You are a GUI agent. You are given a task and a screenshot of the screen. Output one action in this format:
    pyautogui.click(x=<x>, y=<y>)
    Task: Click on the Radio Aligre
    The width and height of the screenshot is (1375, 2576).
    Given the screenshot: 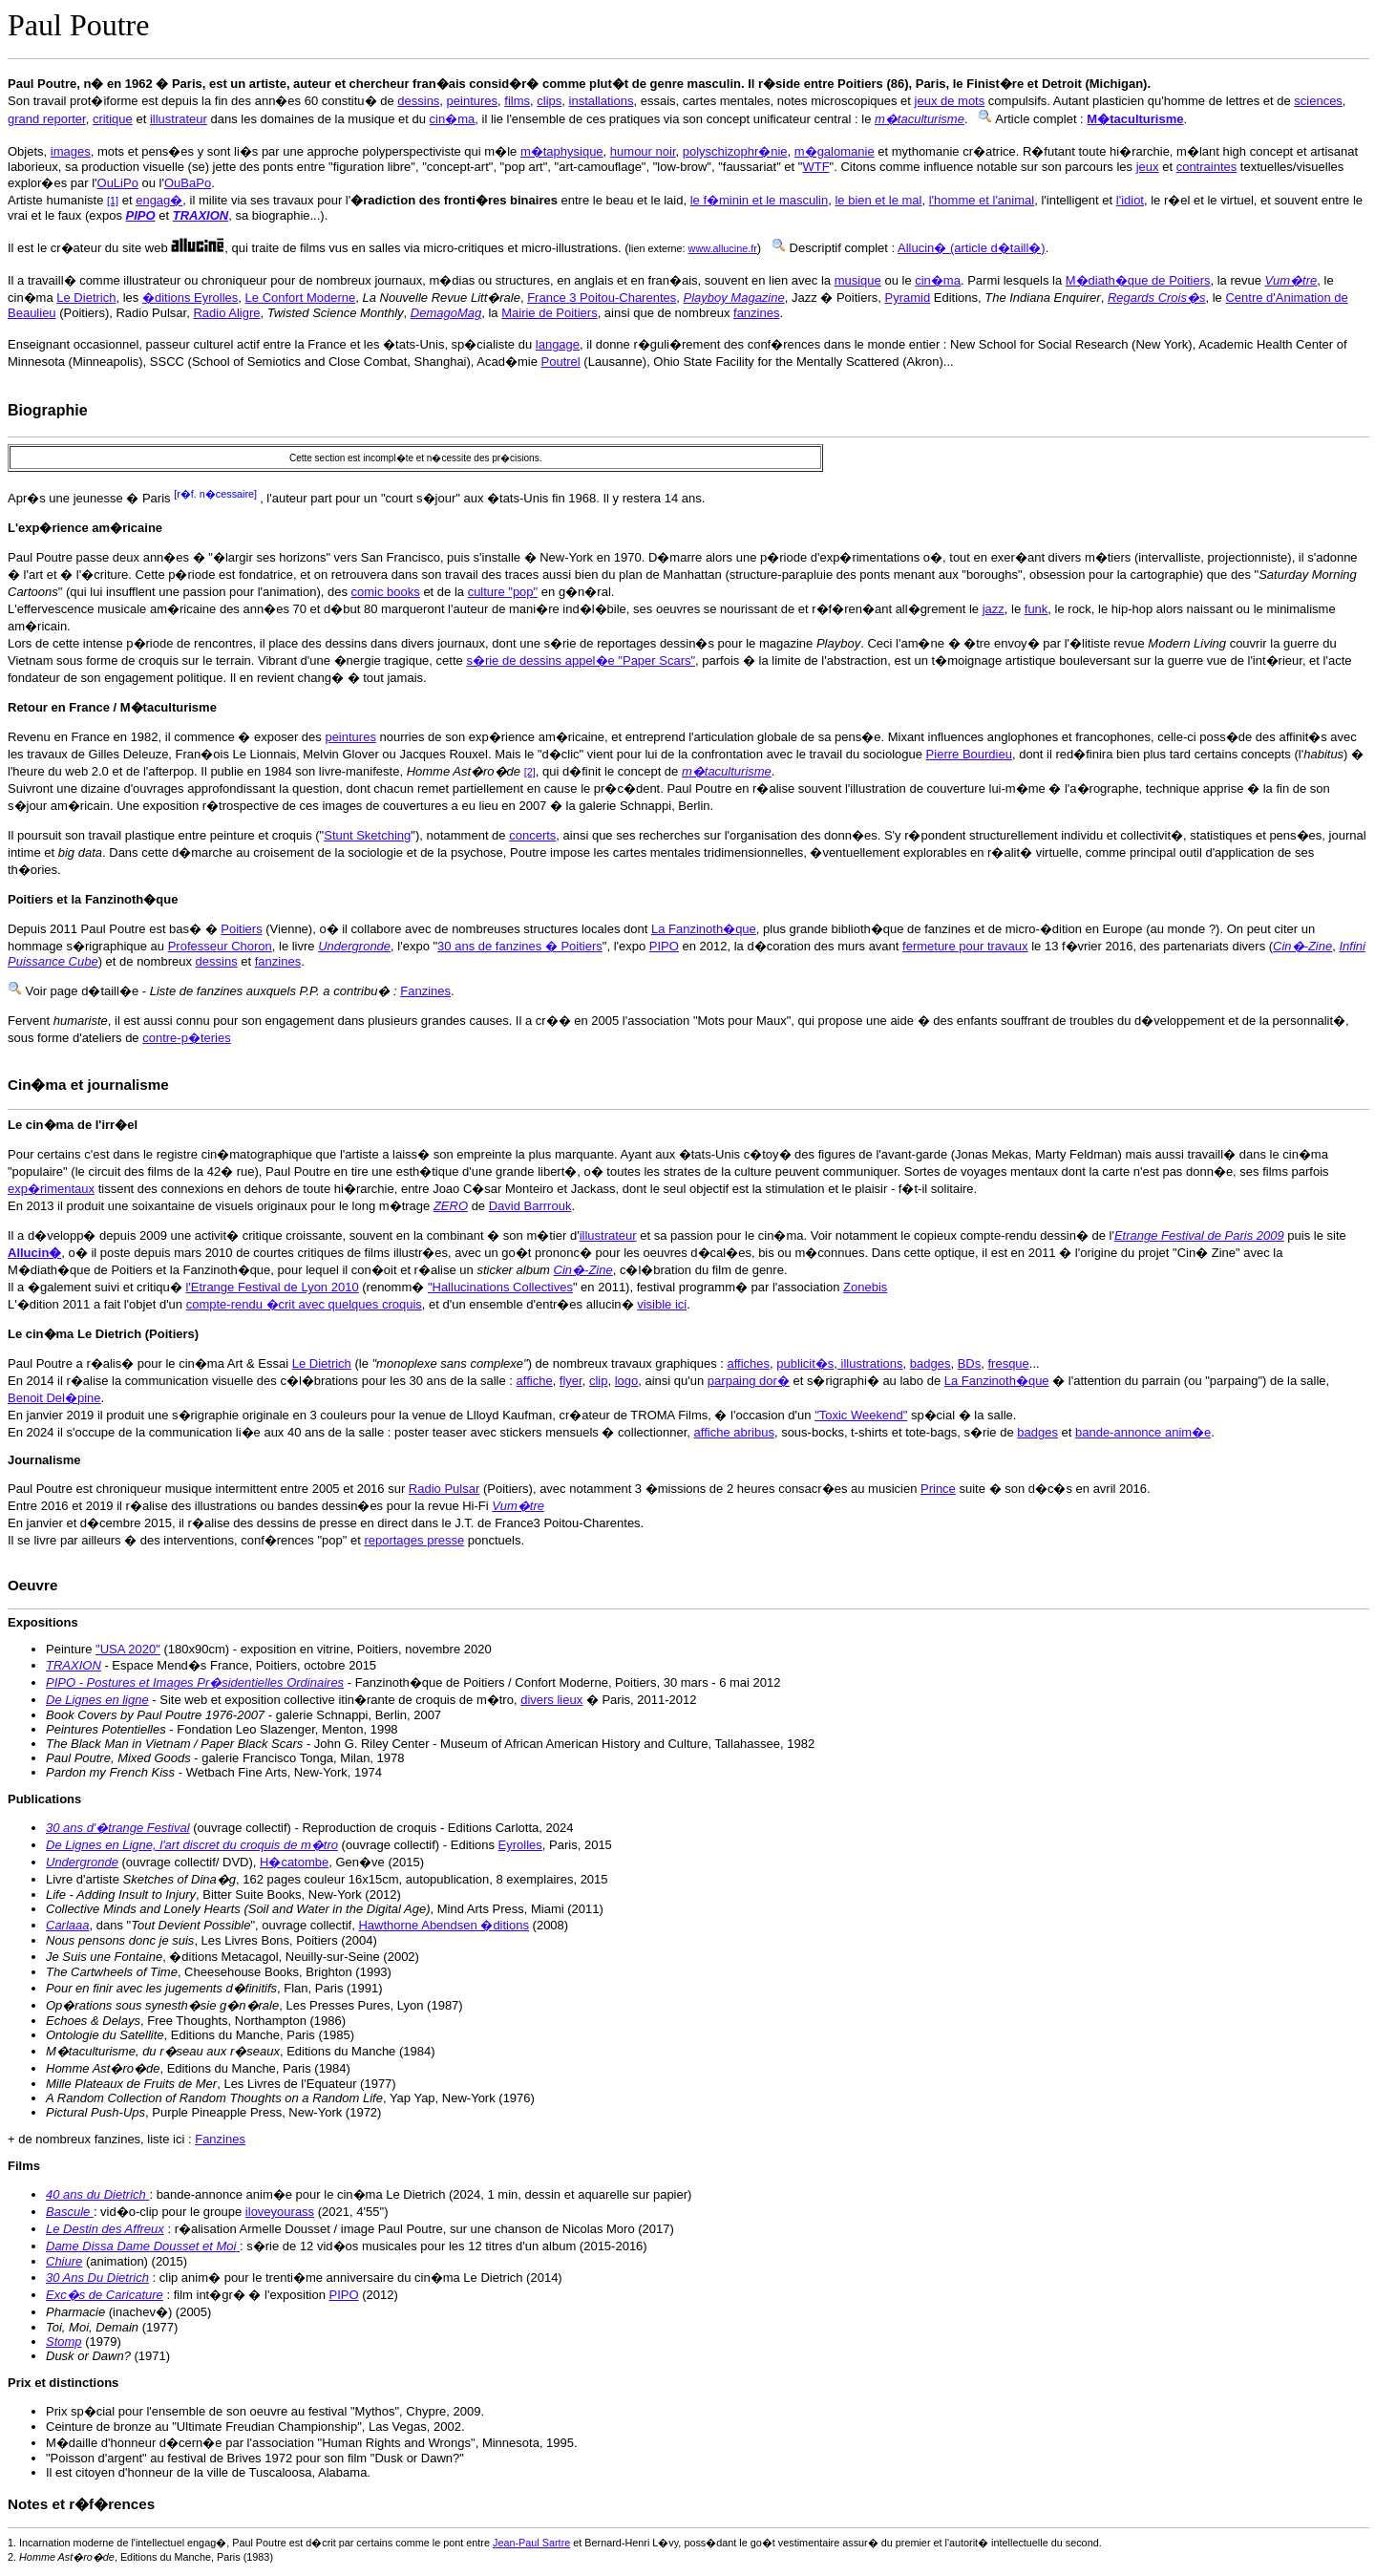 What is the action you would take?
    pyautogui.click(x=226, y=313)
    